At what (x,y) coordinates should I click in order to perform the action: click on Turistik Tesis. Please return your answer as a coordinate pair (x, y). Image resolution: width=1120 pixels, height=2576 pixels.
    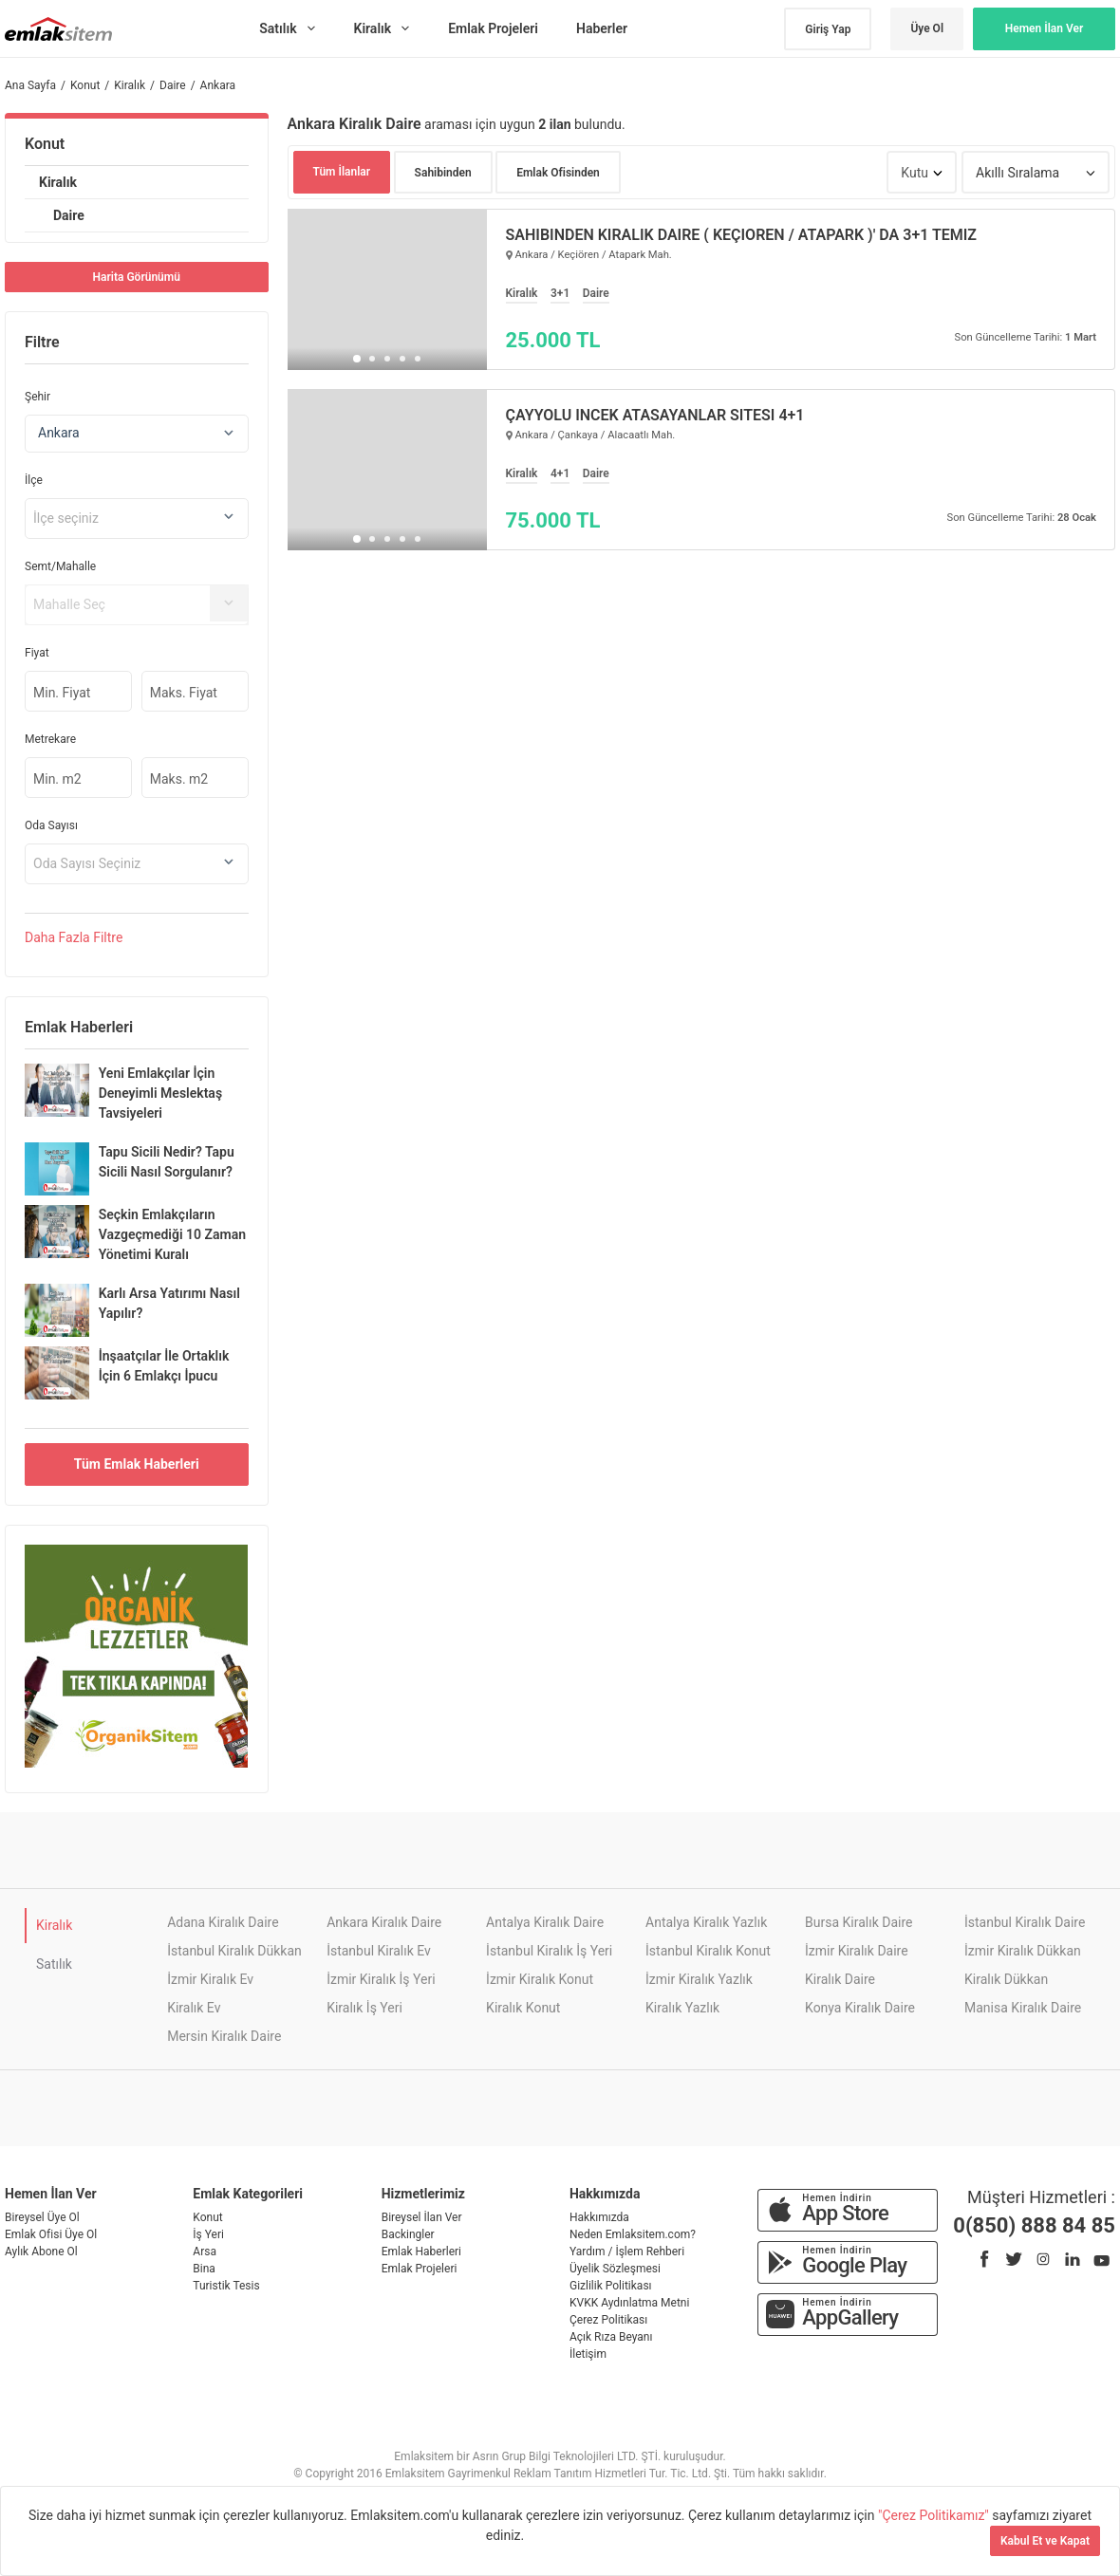
    Looking at the image, I should click on (226, 2285).